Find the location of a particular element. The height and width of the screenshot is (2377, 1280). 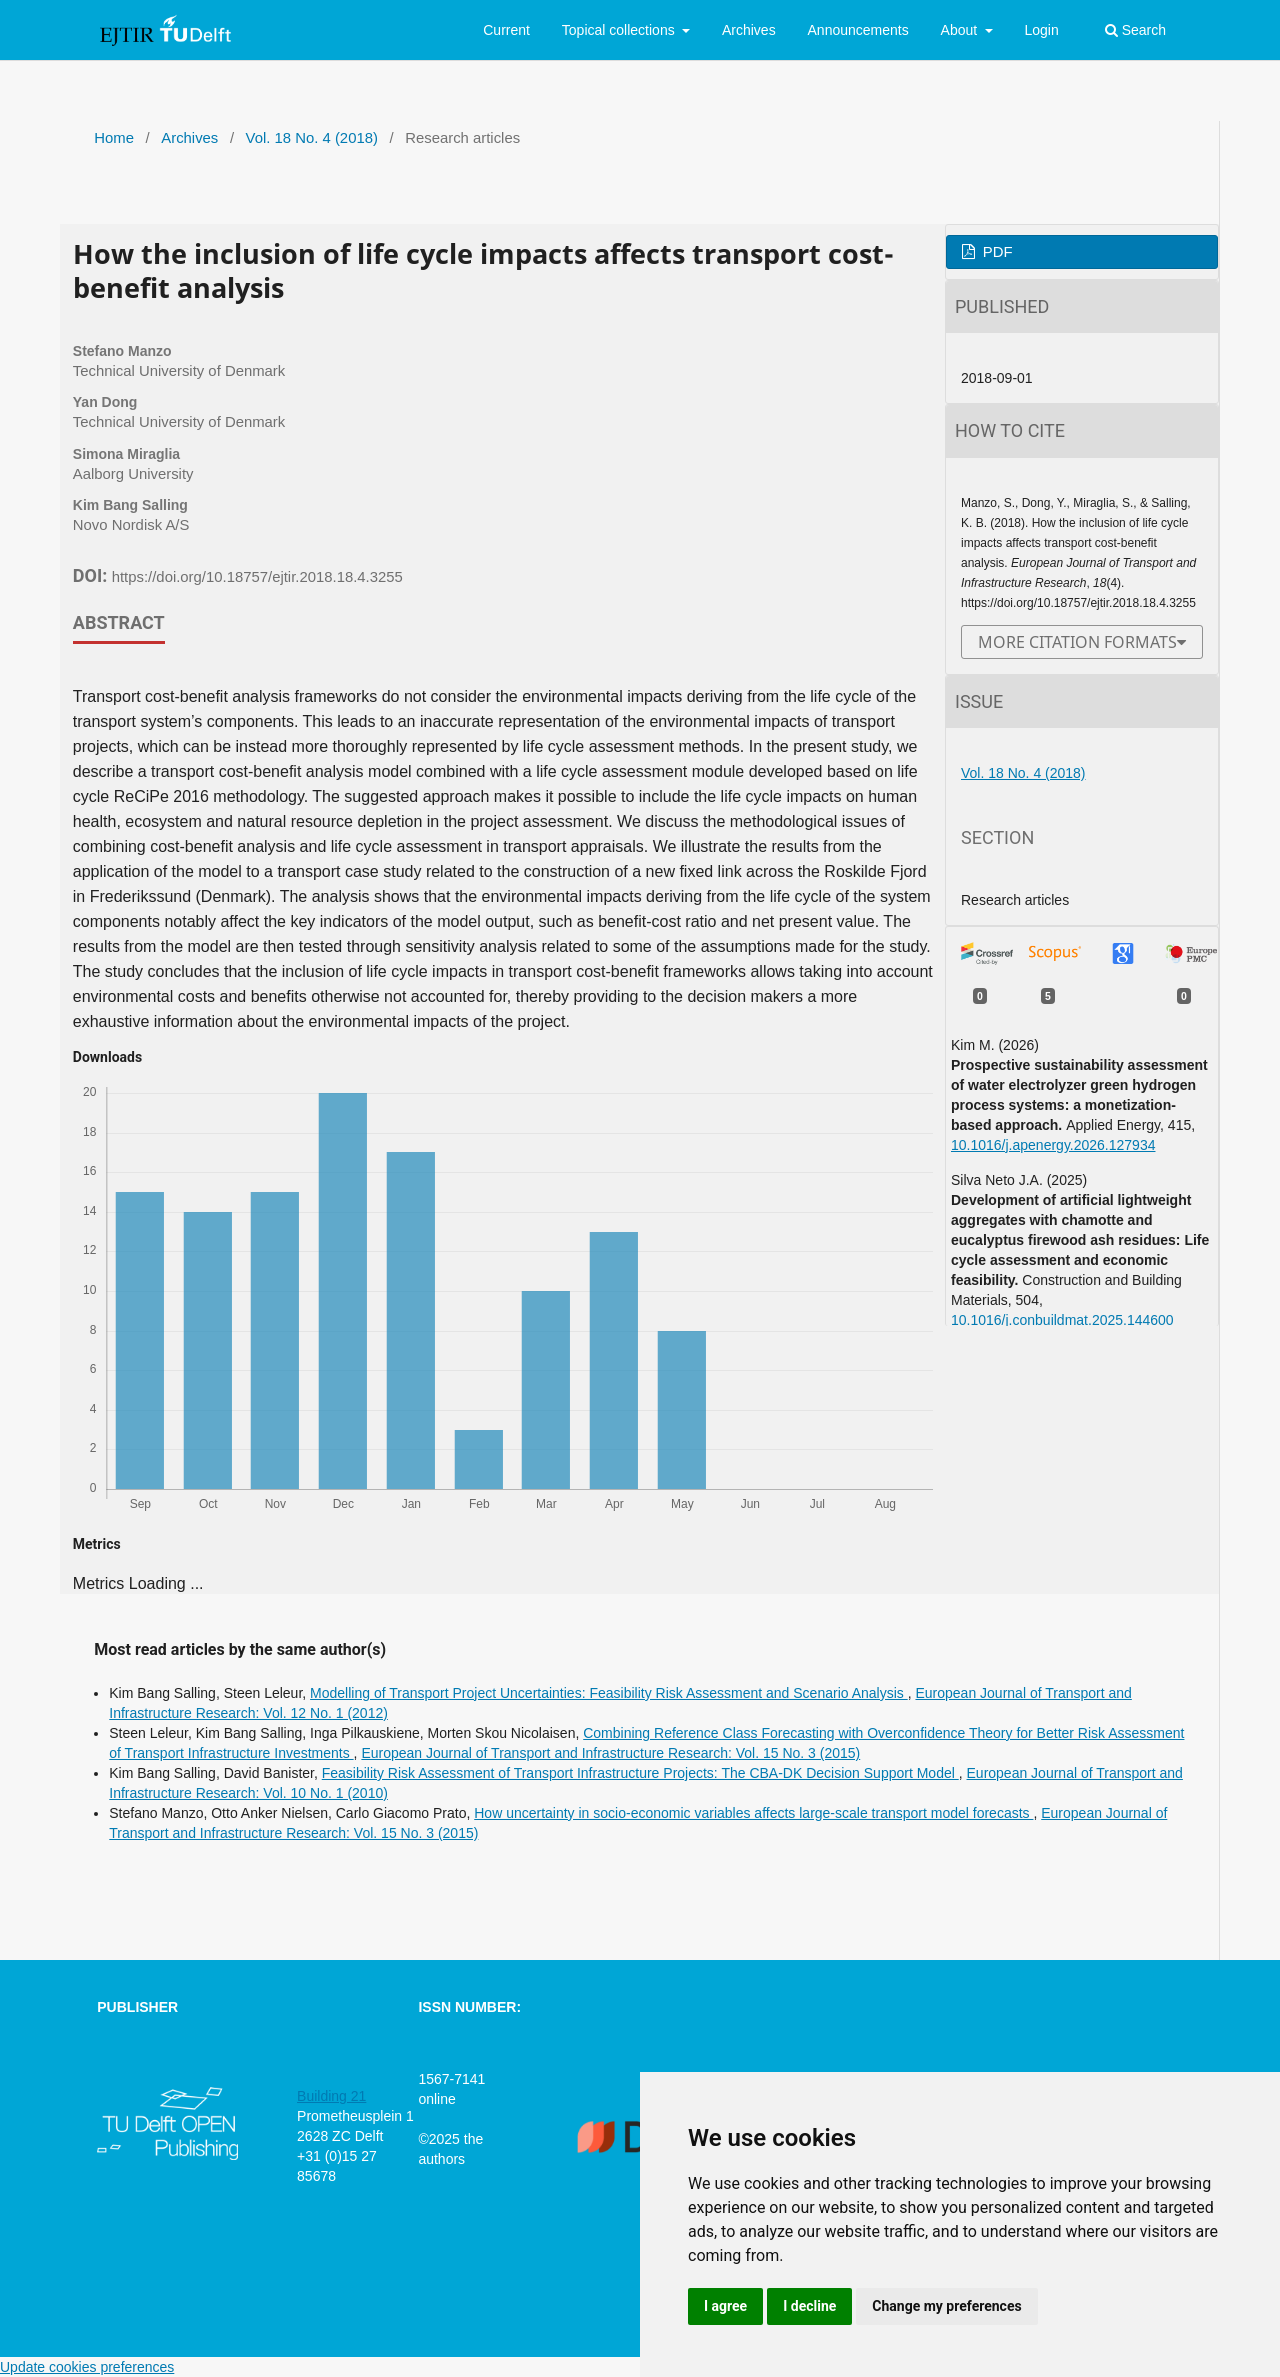

European Journal of Transport and Infrastructure Research: Vol. 15 No. 3 (2015) is located at coordinates (610, 1753).